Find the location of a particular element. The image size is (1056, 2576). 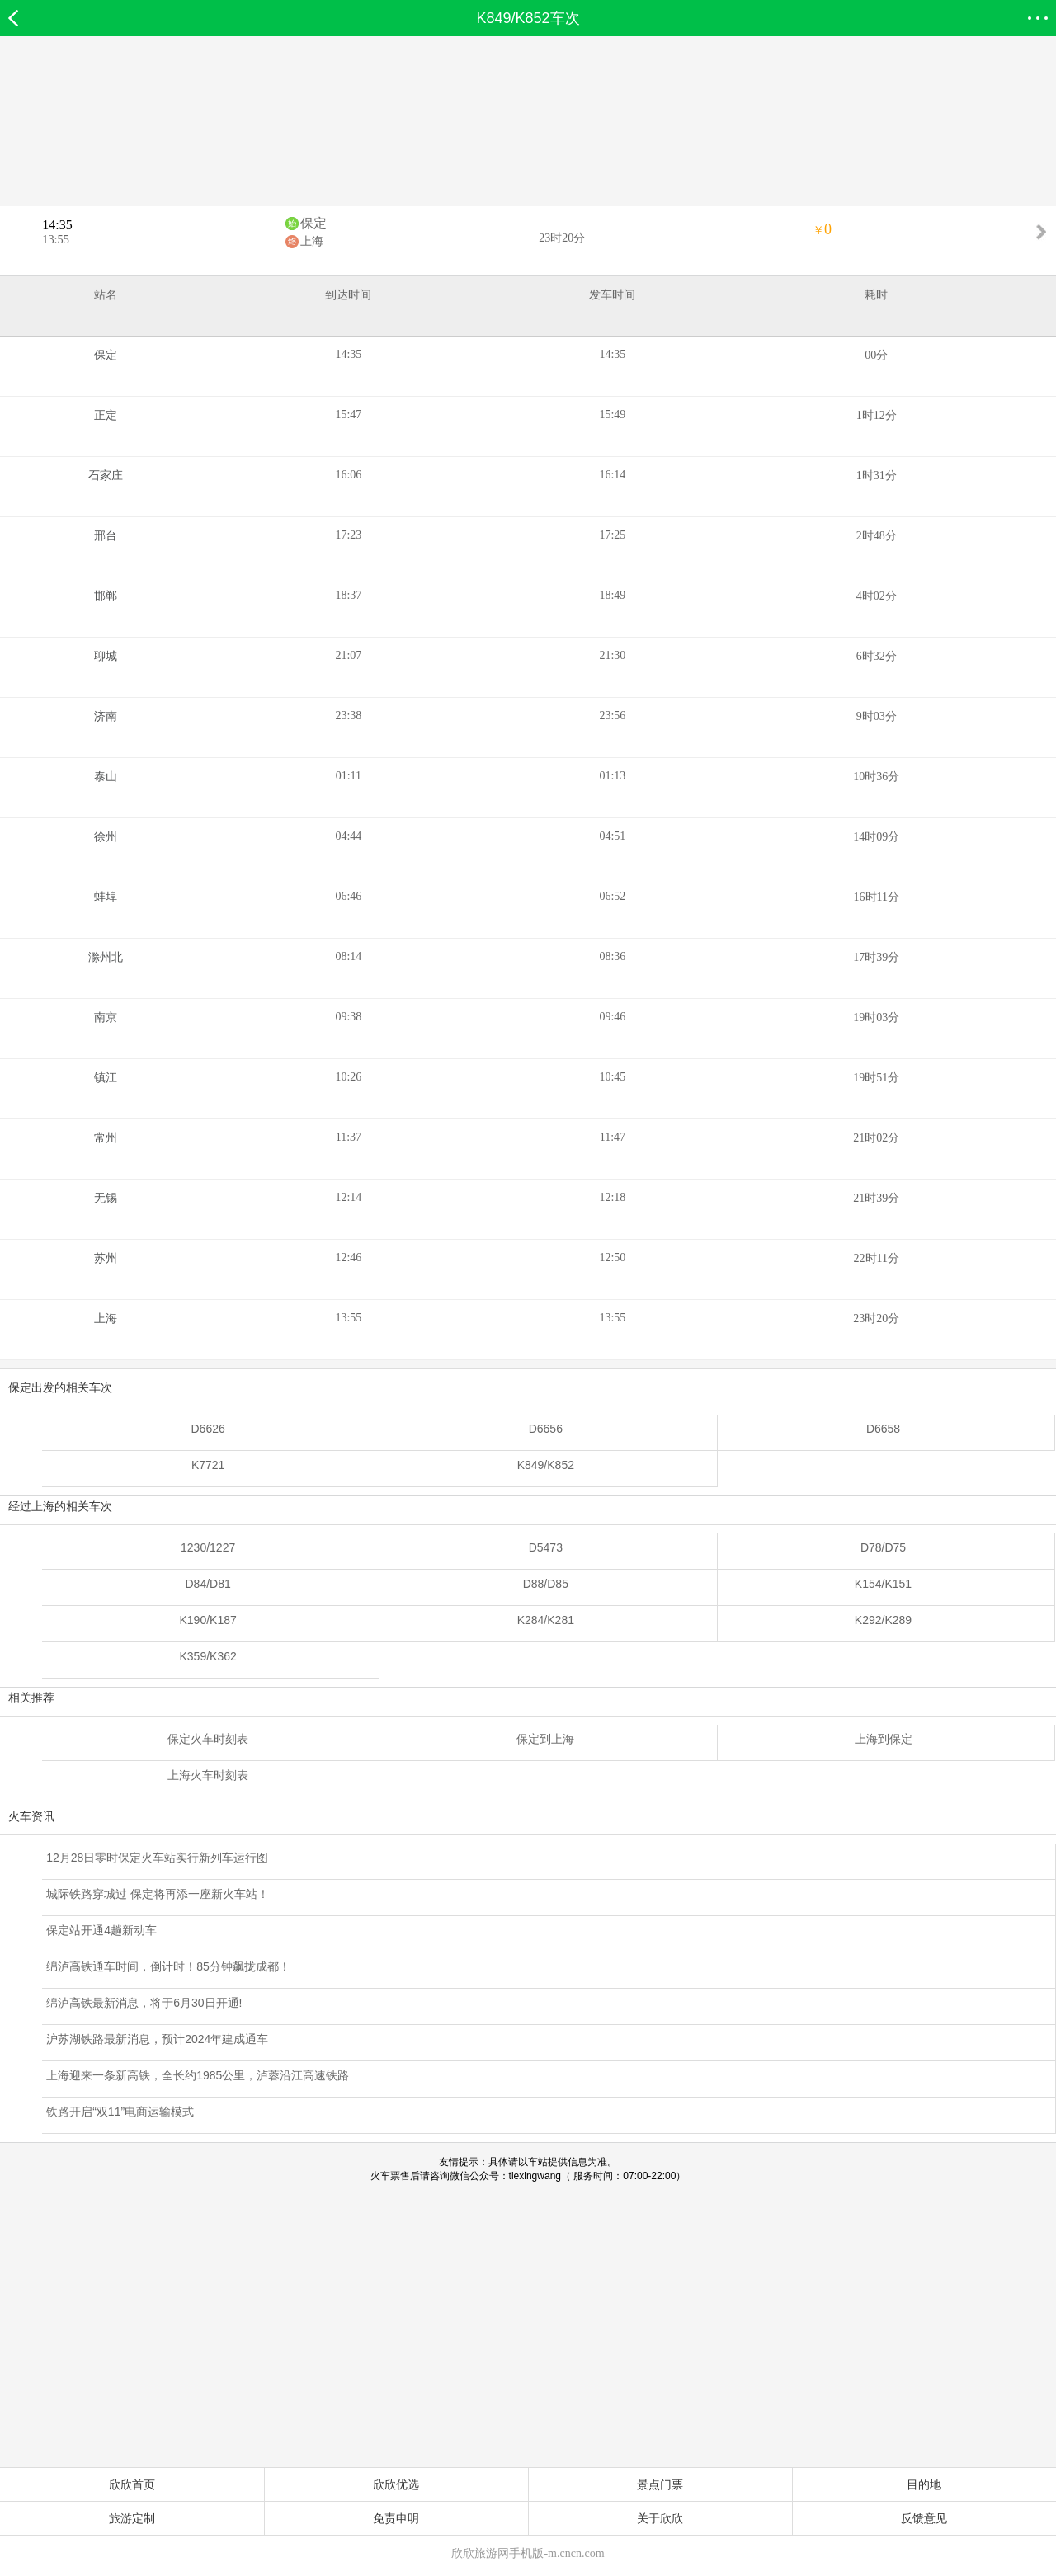

12月28日零时保定火车站实行新列车运行图 is located at coordinates (157, 1857).